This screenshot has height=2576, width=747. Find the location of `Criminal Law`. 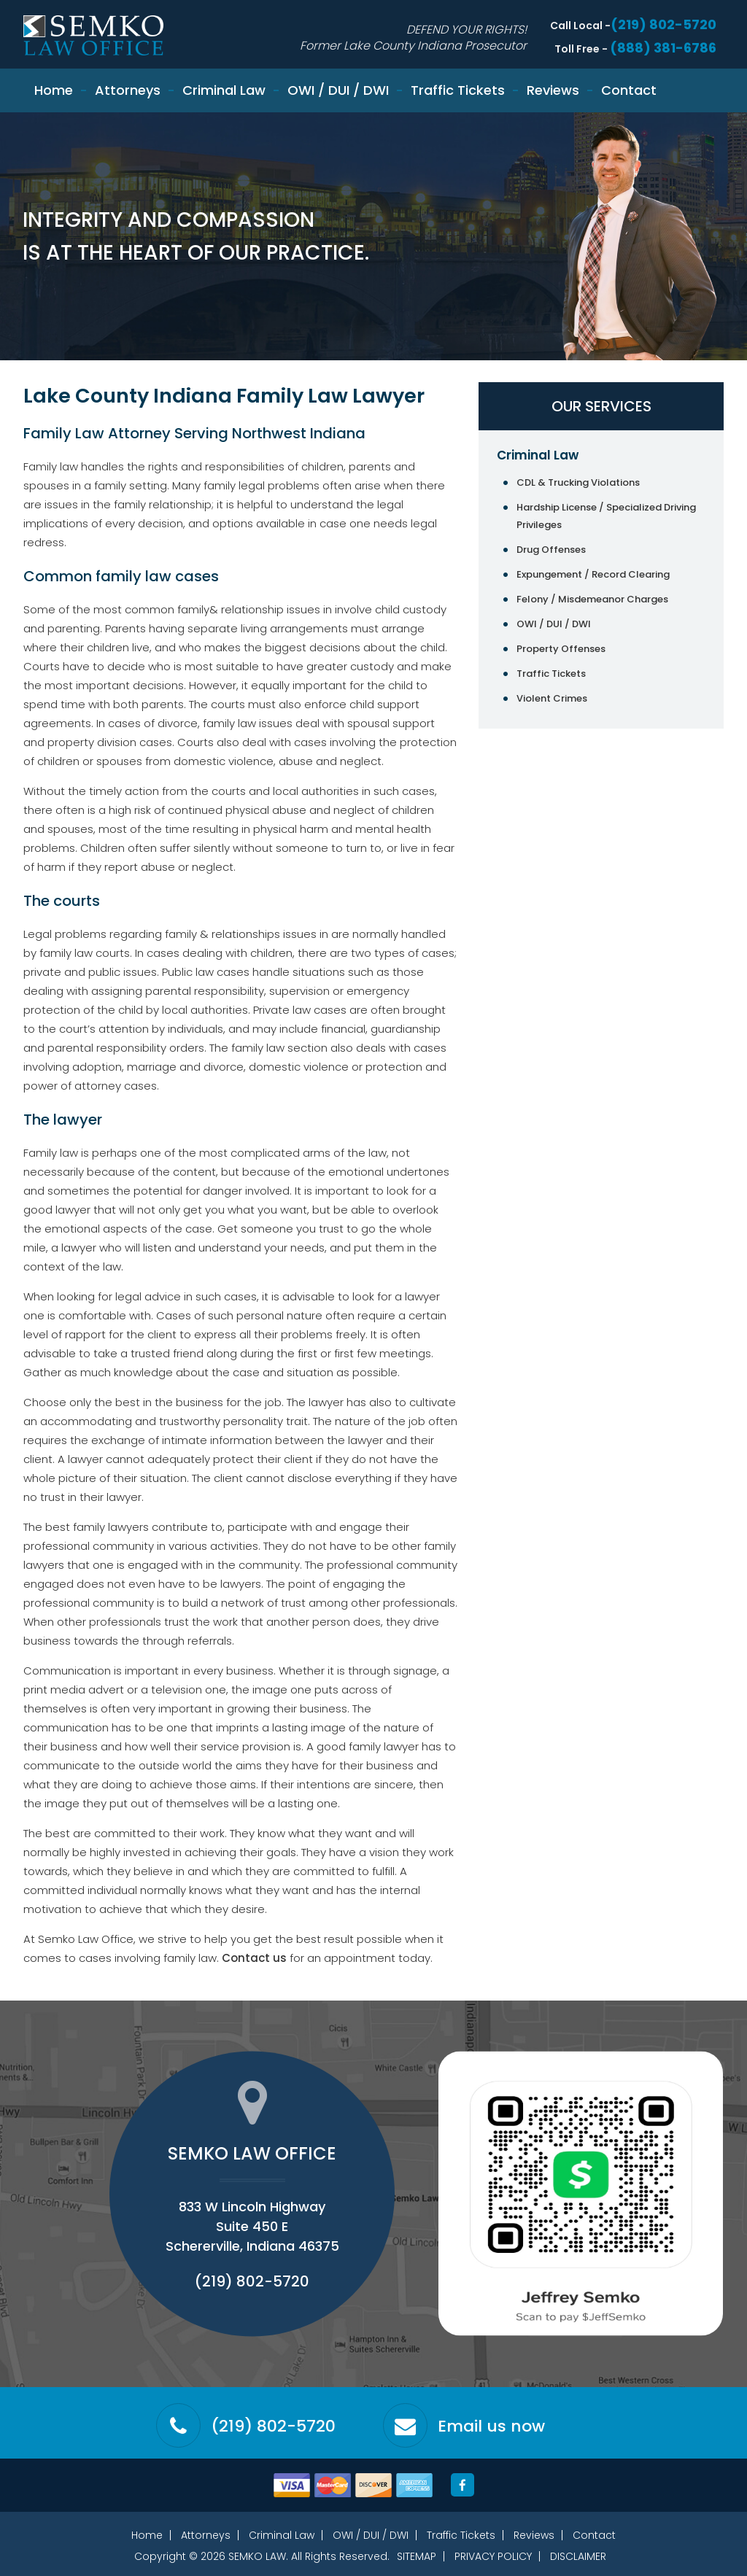

Criminal Law is located at coordinates (224, 90).